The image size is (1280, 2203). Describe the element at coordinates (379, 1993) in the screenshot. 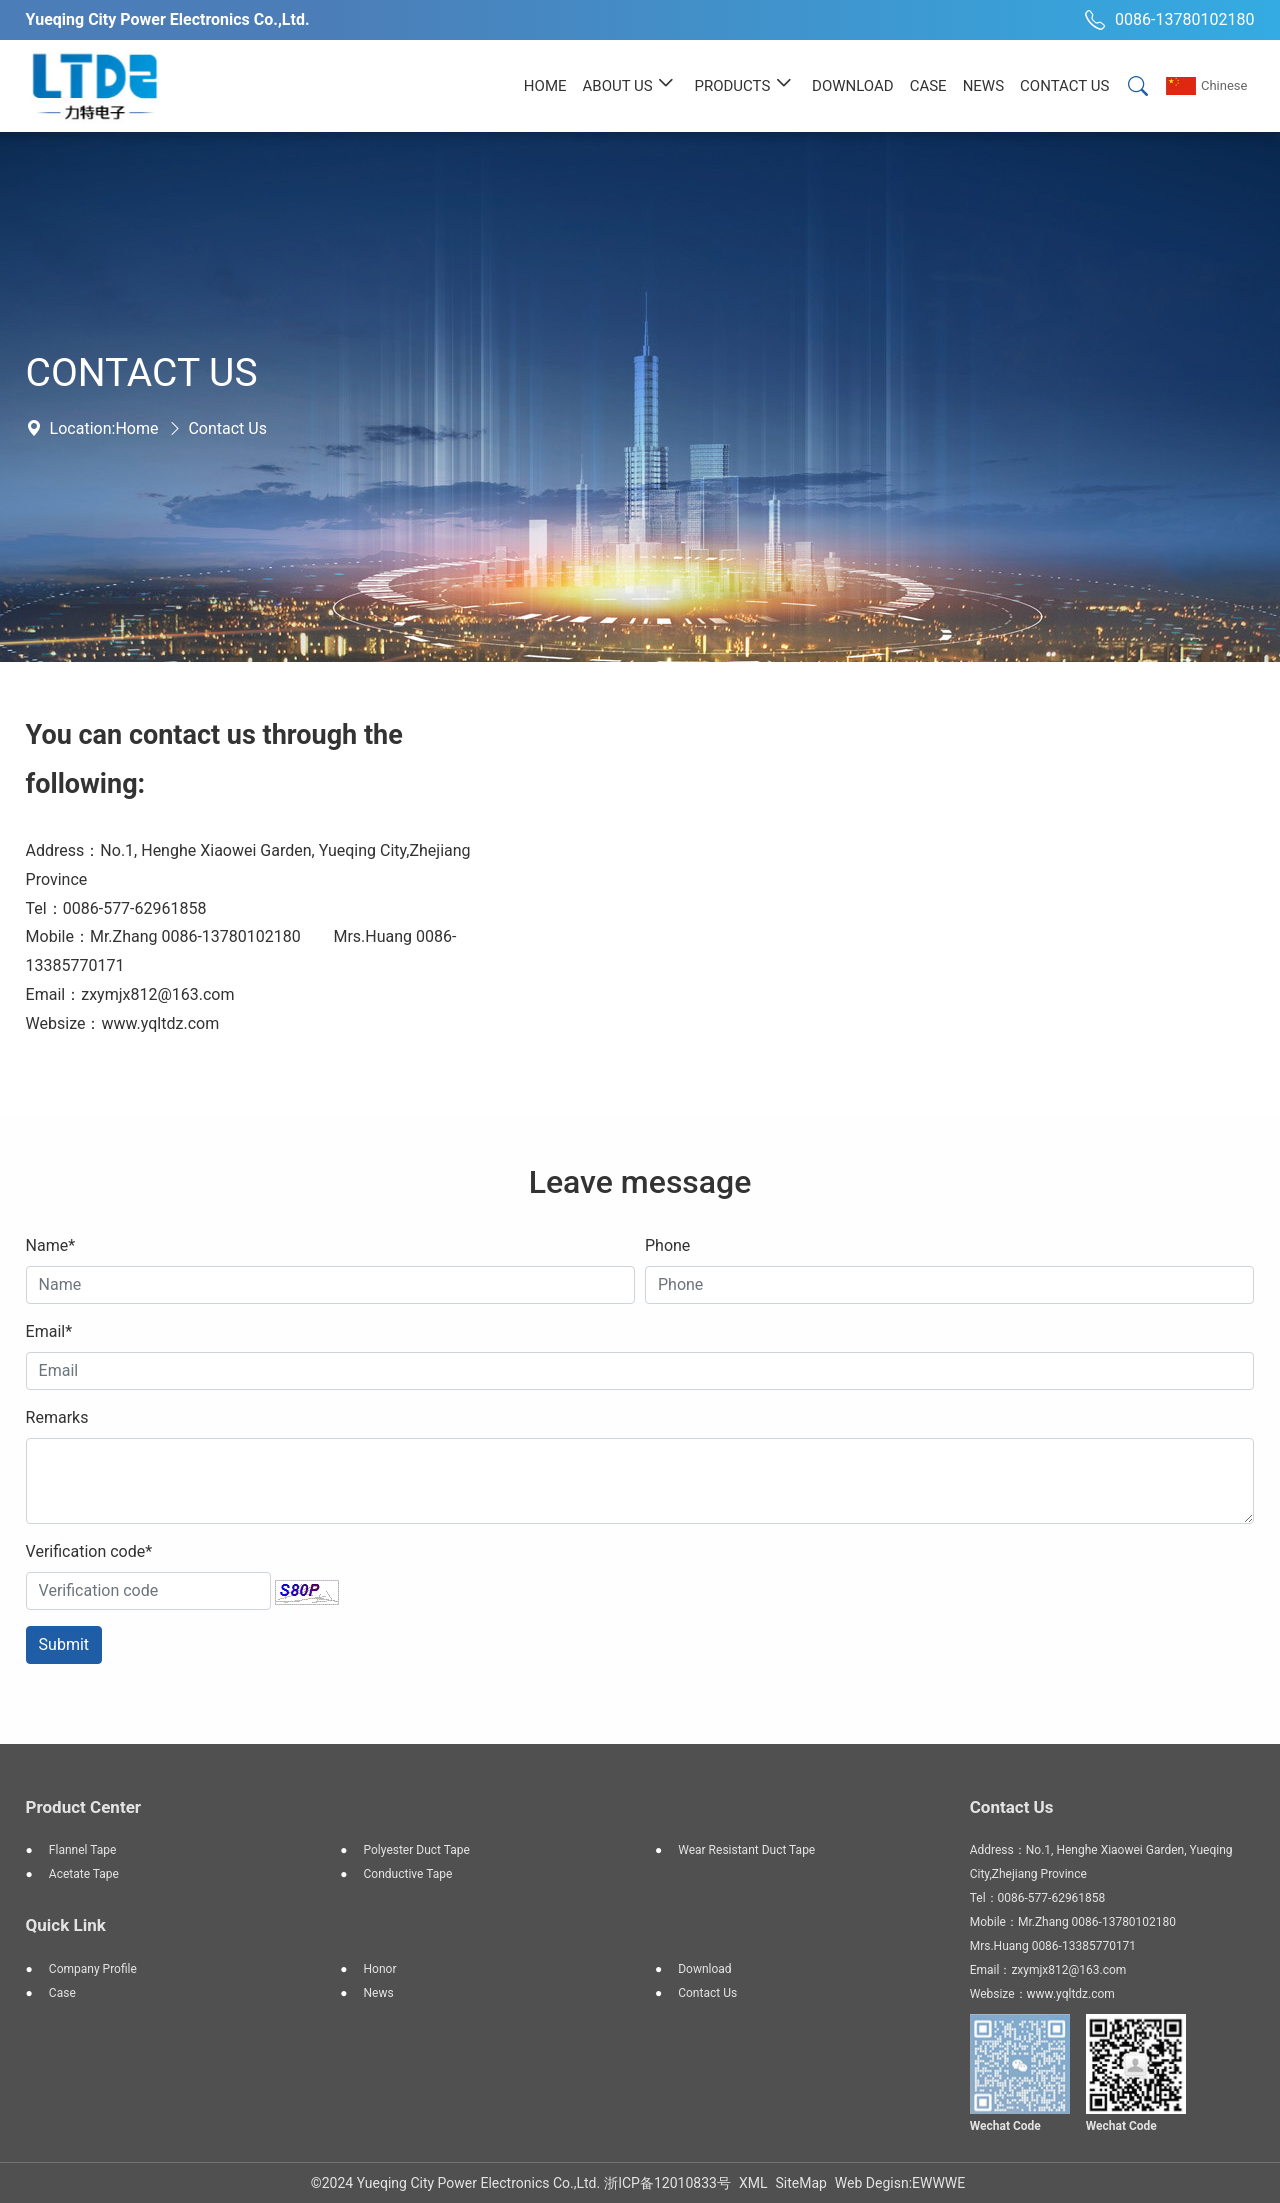

I see `News` at that location.